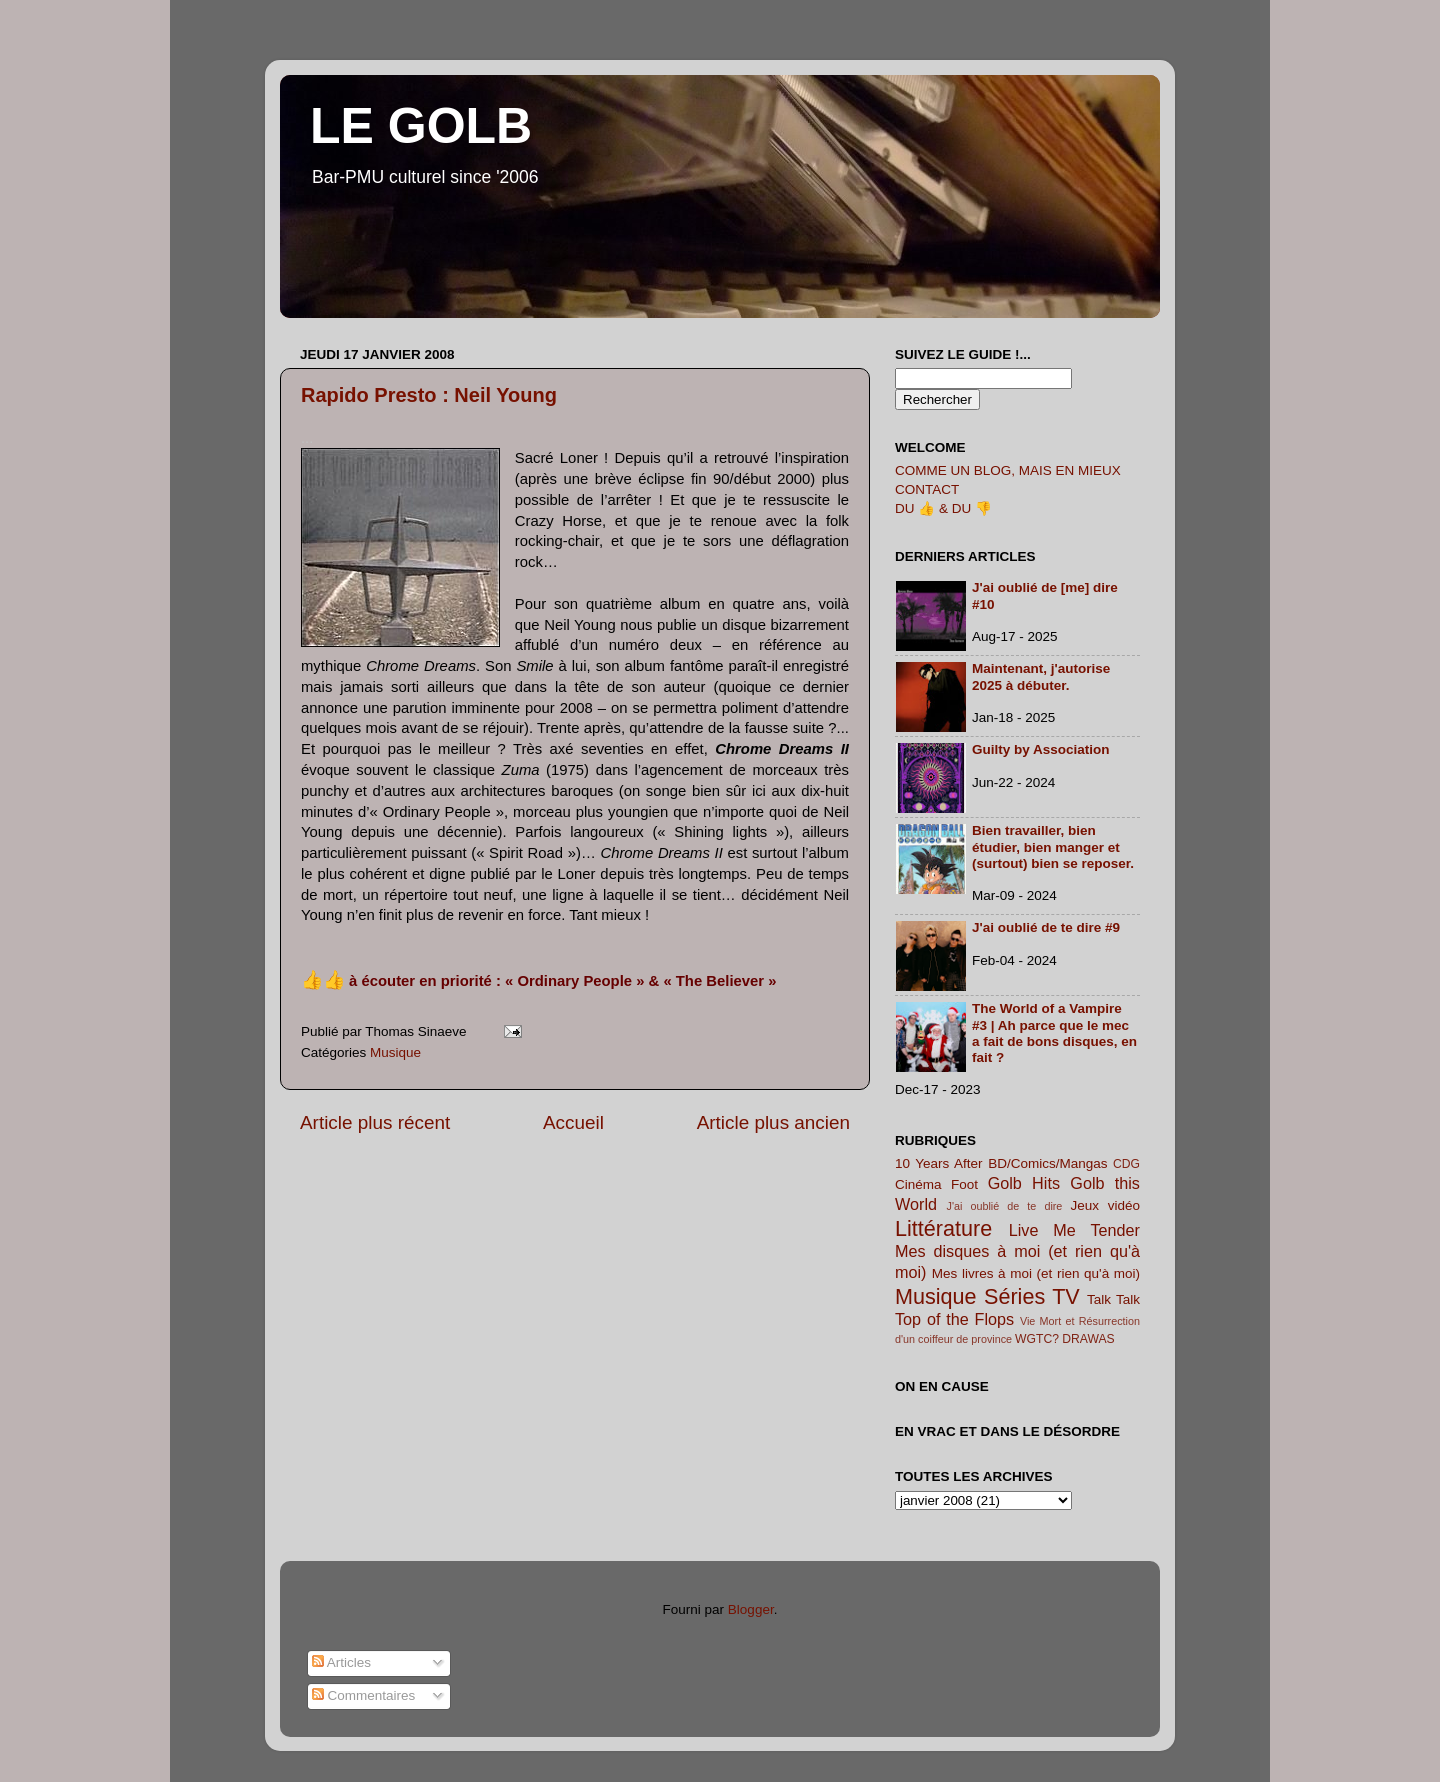 This screenshot has width=1440, height=1782. I want to click on Talk Talk, so click(1113, 1299).